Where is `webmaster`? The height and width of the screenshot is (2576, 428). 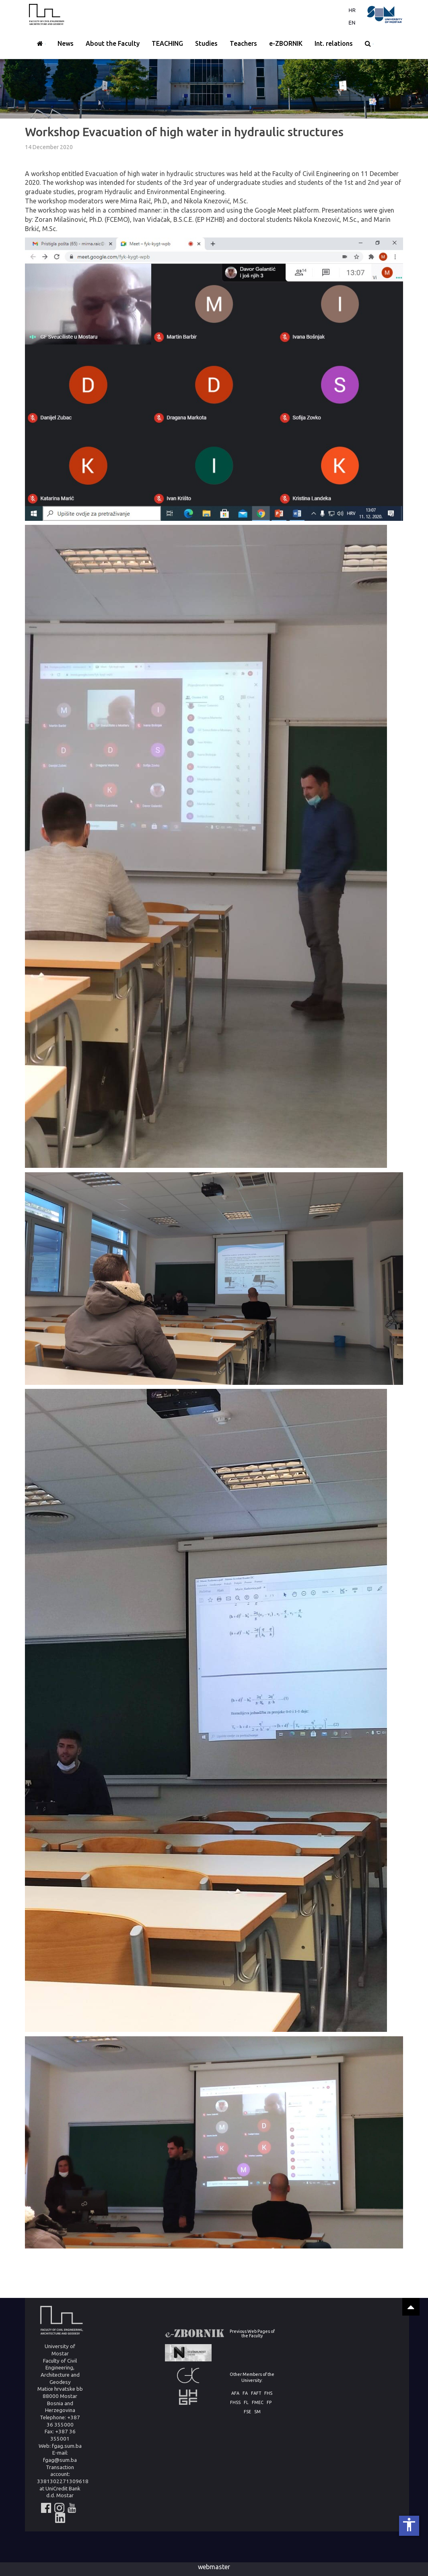 webmaster is located at coordinates (214, 2567).